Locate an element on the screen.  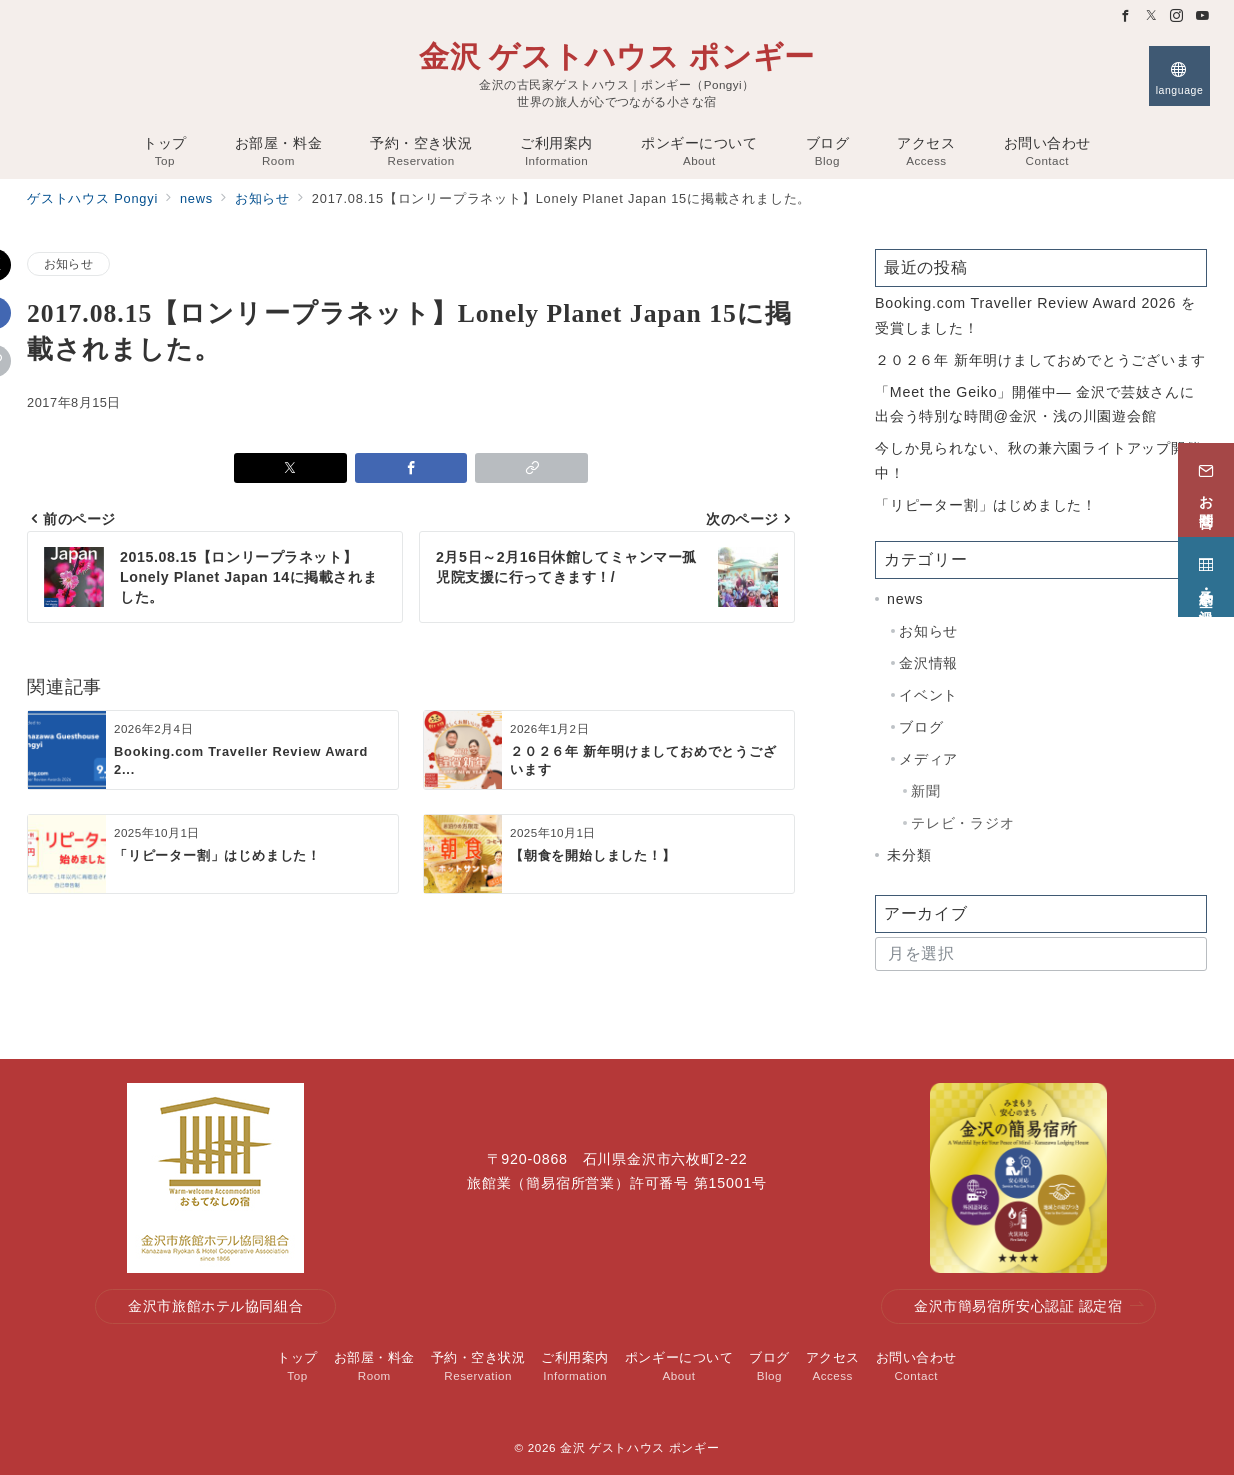
Booking.com Traveller Review Award 2026 を受賞しました！ is located at coordinates (1035, 315).